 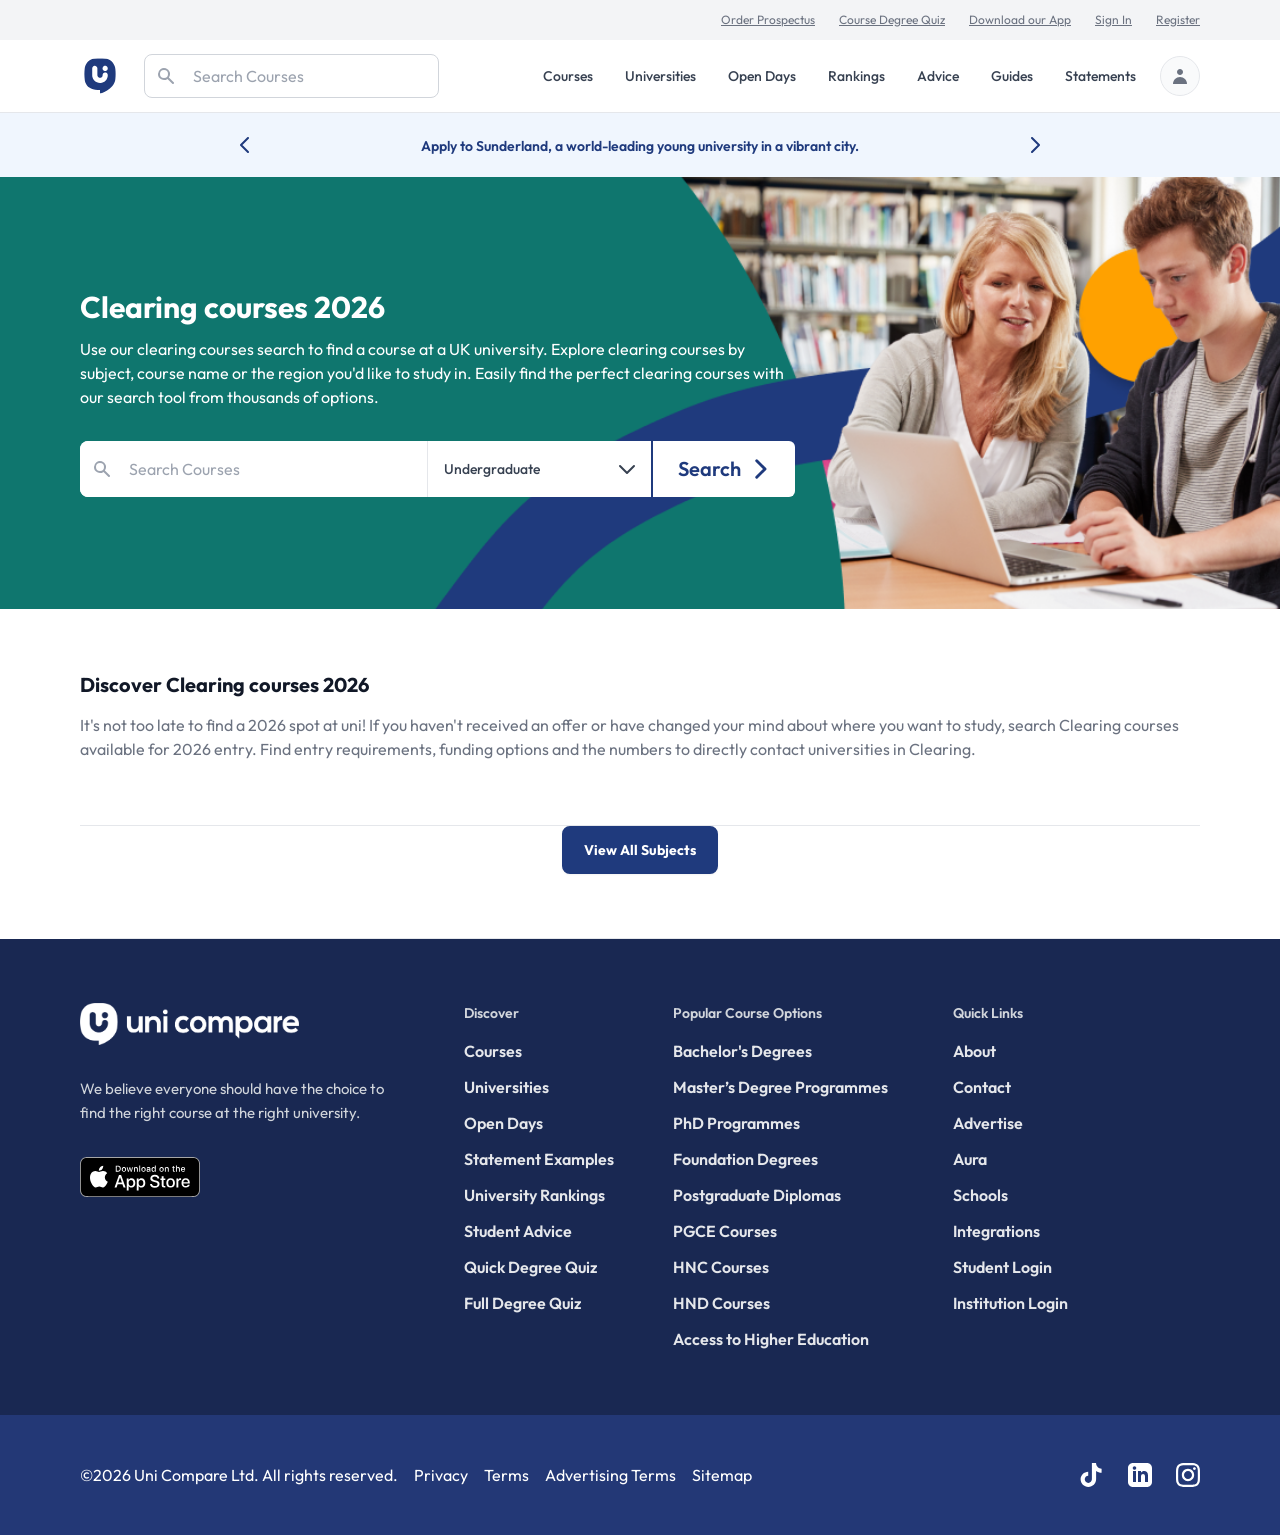 What do you see at coordinates (568, 76) in the screenshot?
I see `Courses` at bounding box center [568, 76].